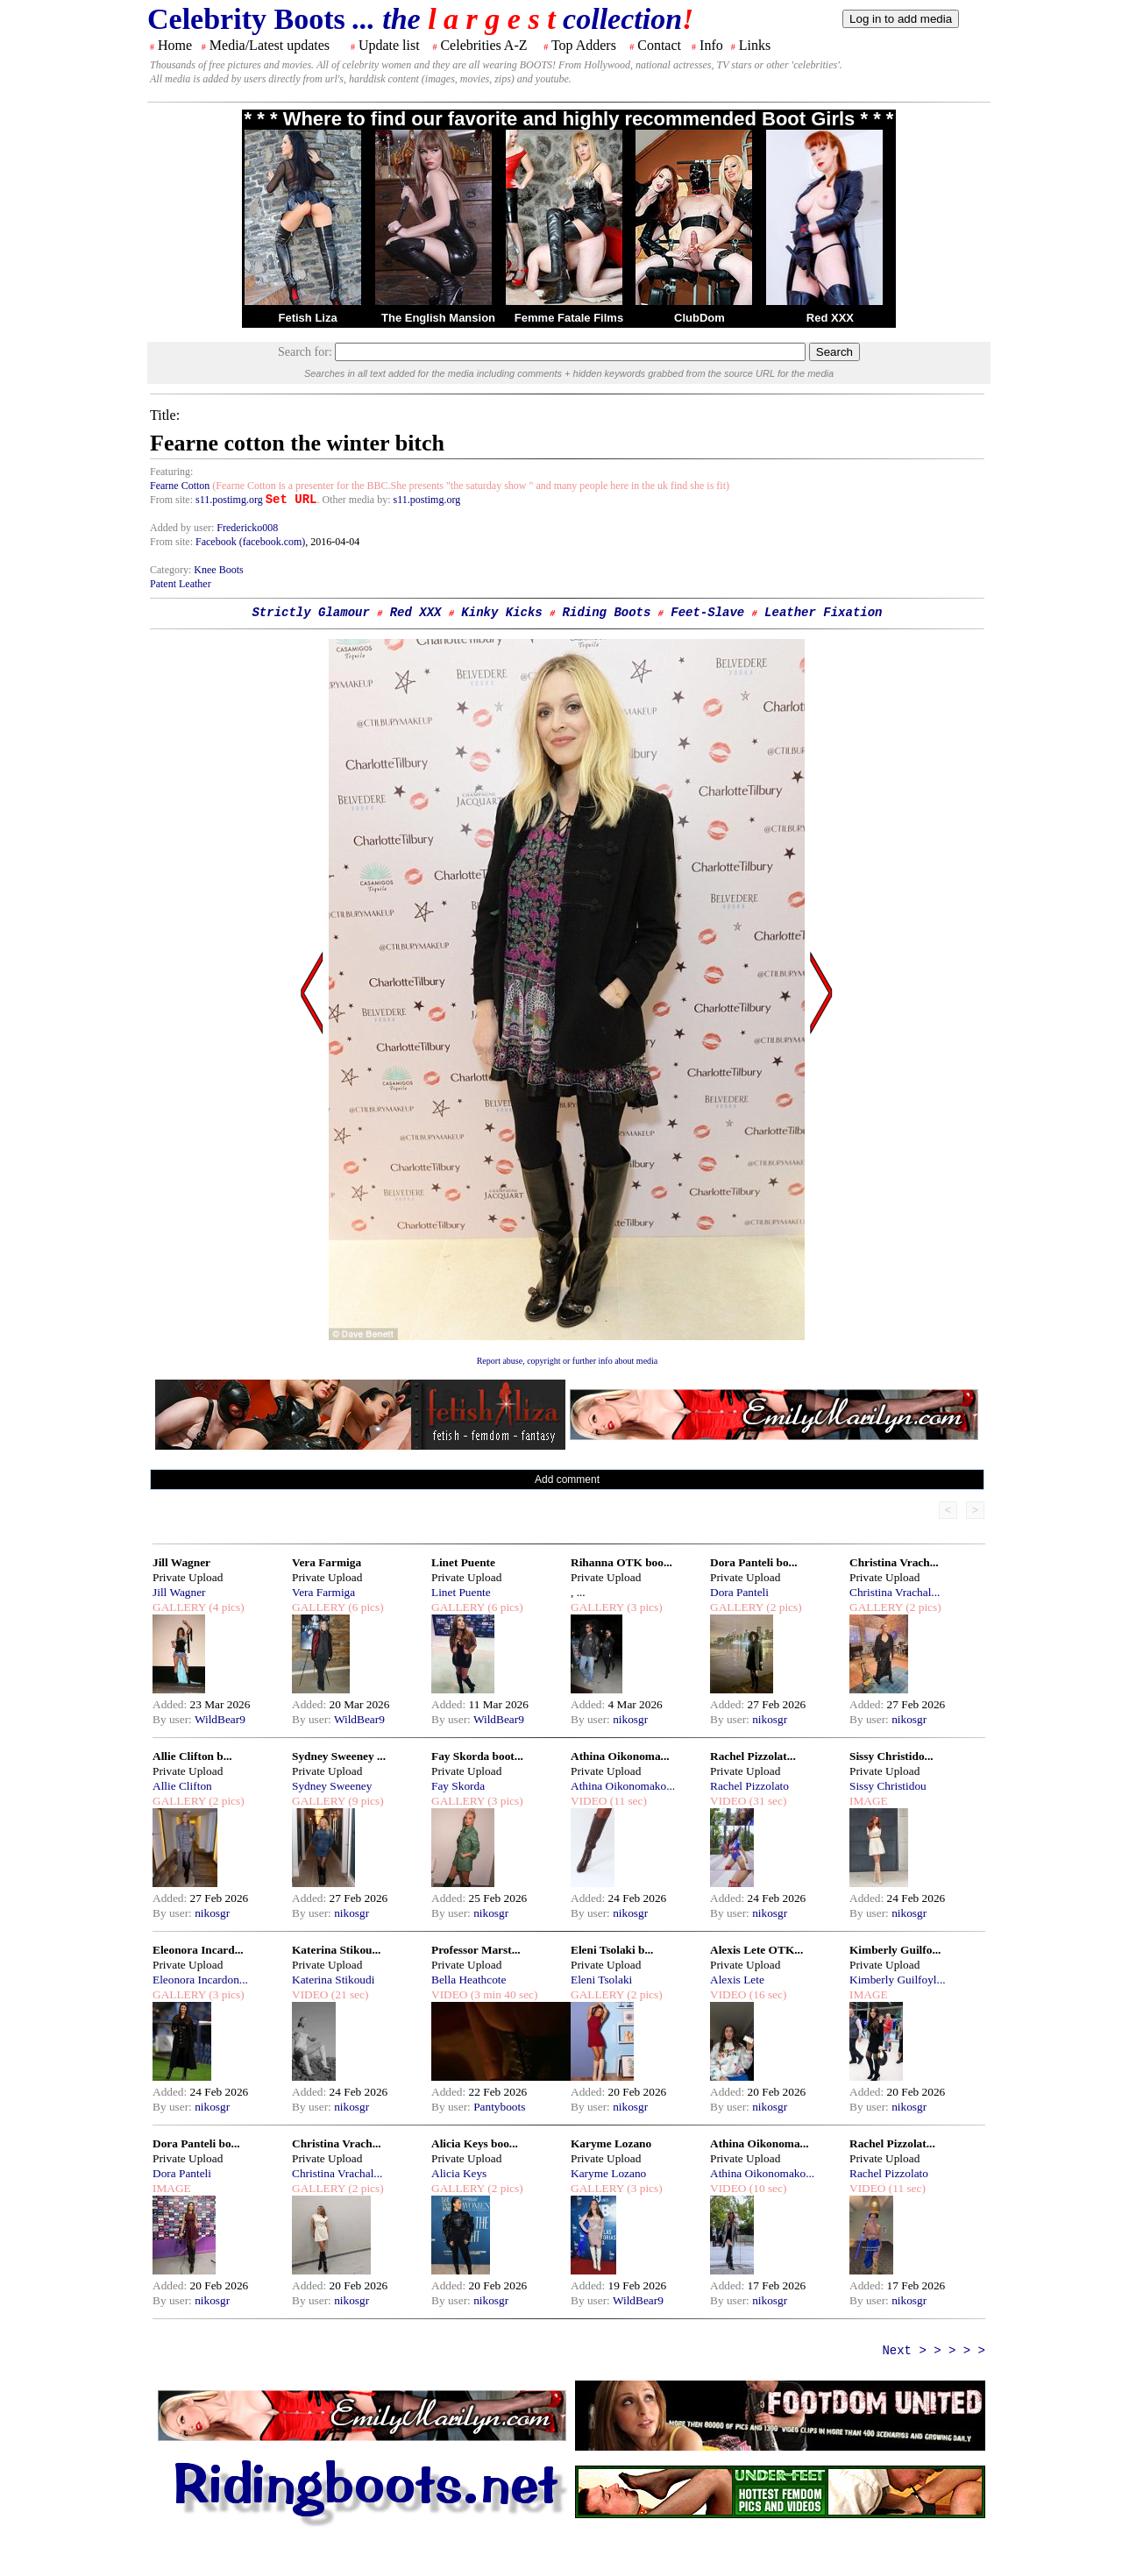 This screenshot has width=1122, height=2576. What do you see at coordinates (612, 1949) in the screenshot?
I see `Eleni Tsolaki b...` at bounding box center [612, 1949].